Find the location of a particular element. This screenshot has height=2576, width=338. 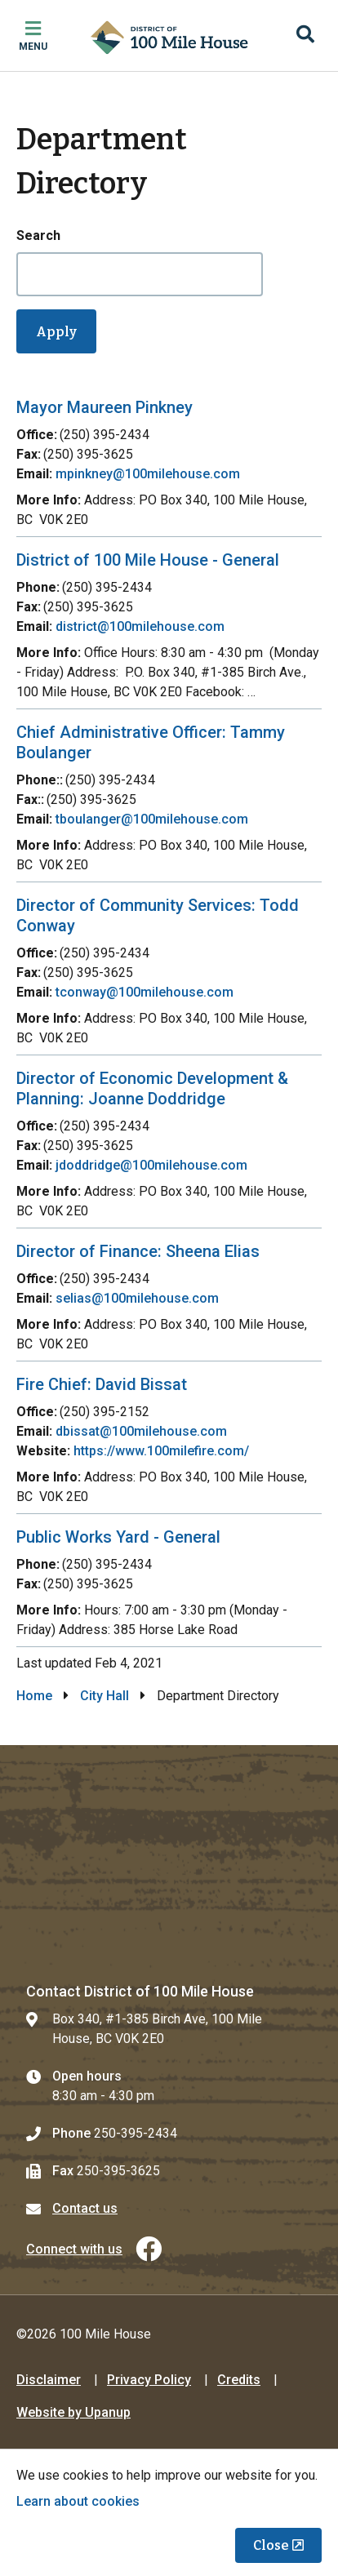

Mayor Maureen Pinkney is located at coordinates (104, 407).